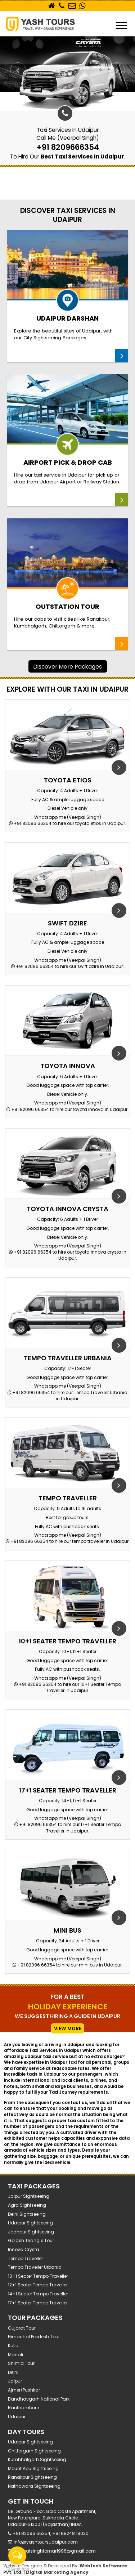 This screenshot has height=2576, width=135. What do you see at coordinates (67, 147) in the screenshot?
I see `+91 8209666354` at bounding box center [67, 147].